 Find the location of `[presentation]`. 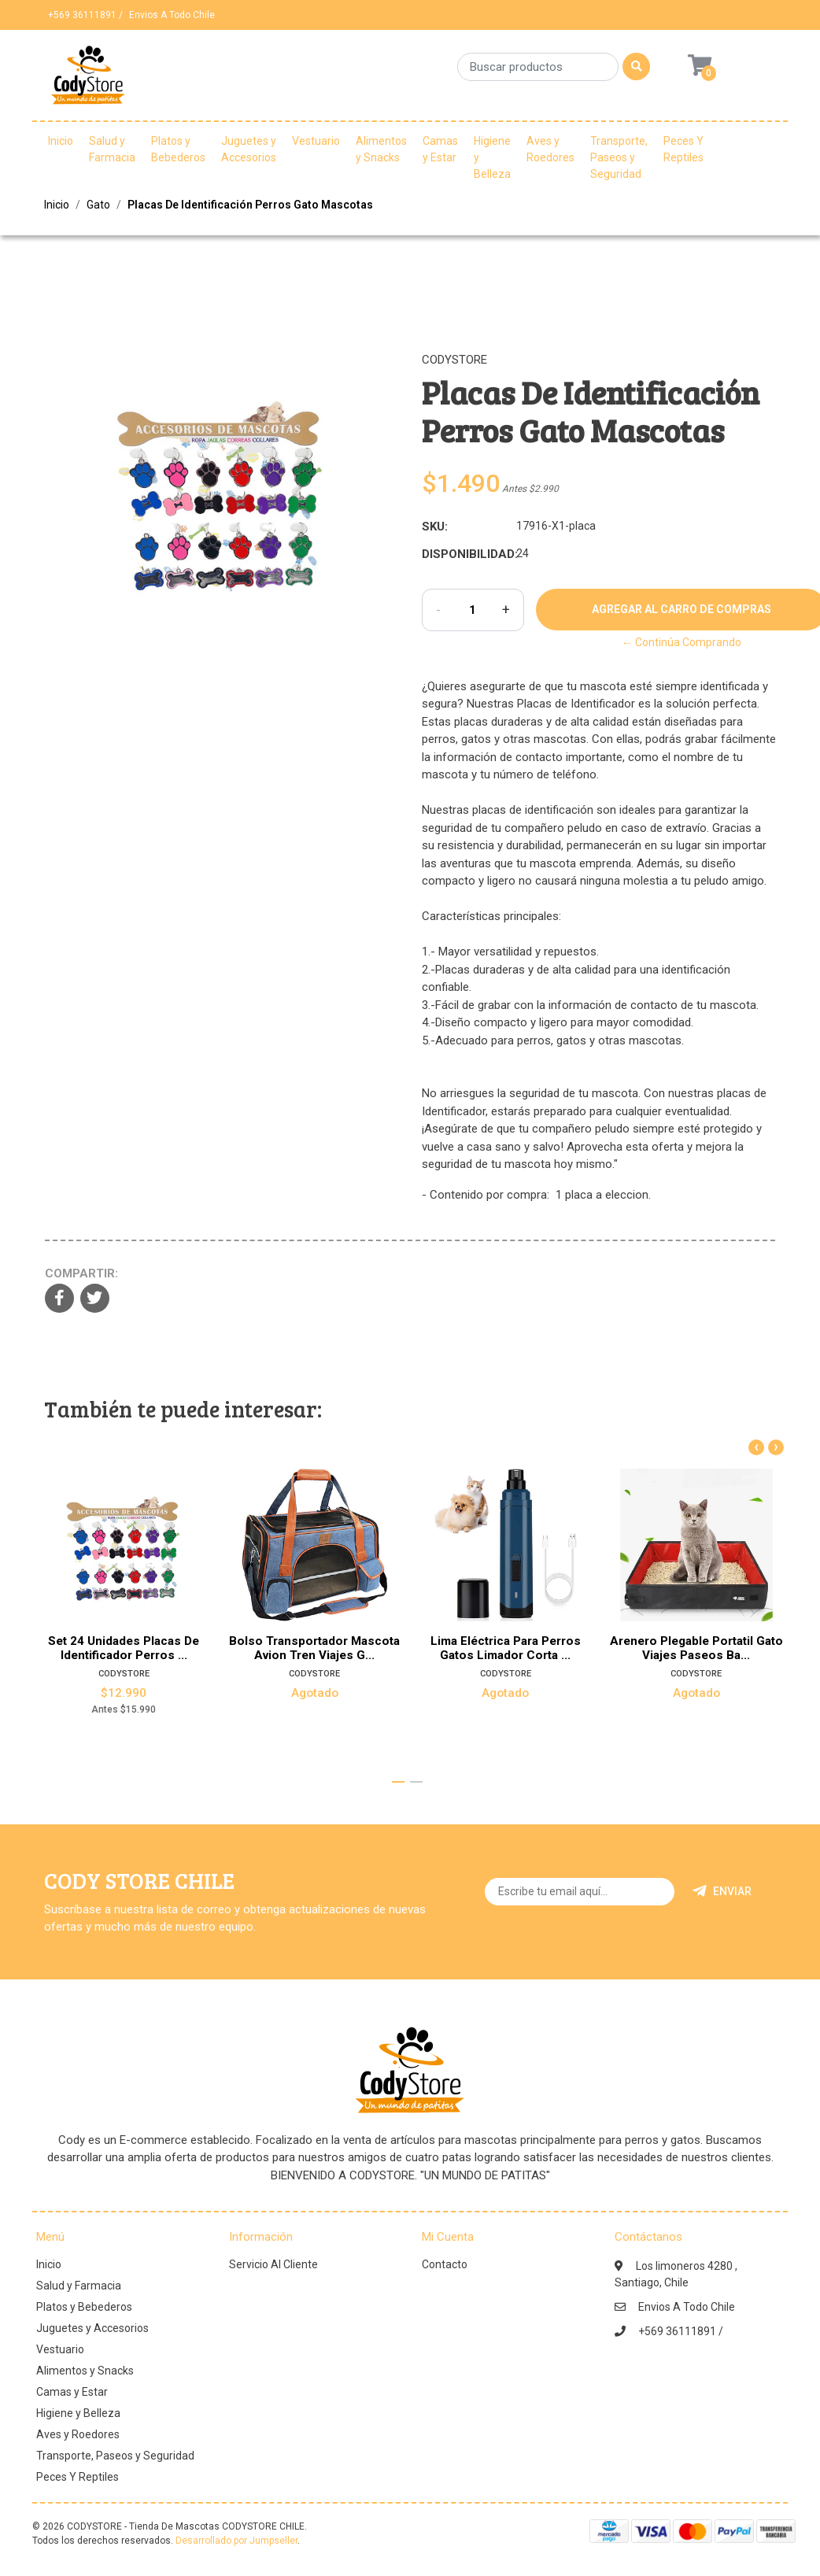

[presentation] is located at coordinates (756, 1447).